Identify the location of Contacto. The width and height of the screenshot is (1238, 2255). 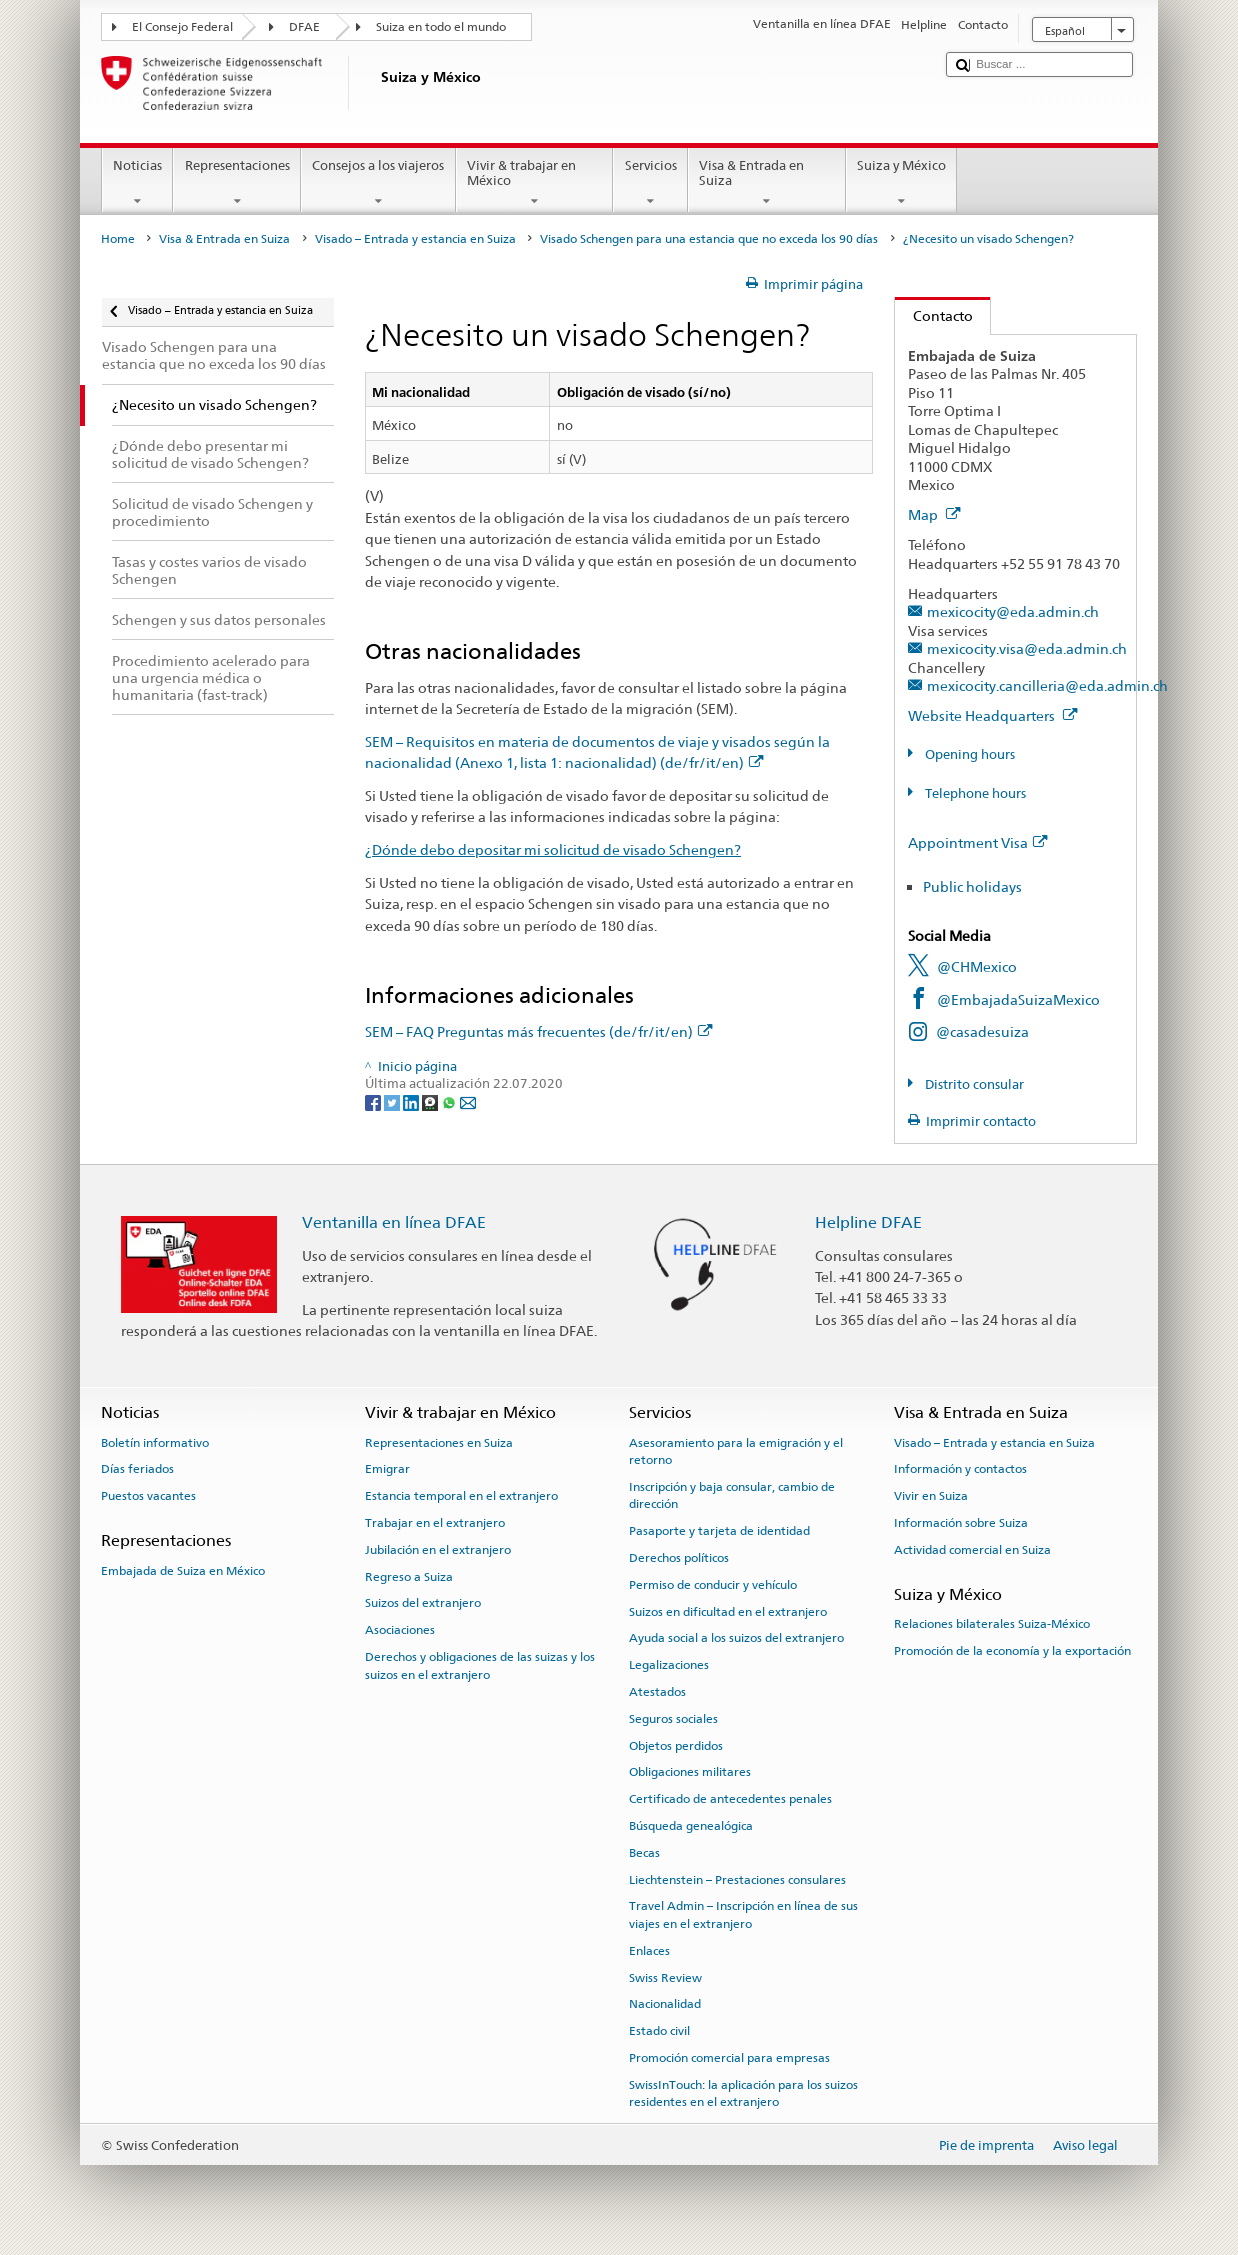
(934, 315).